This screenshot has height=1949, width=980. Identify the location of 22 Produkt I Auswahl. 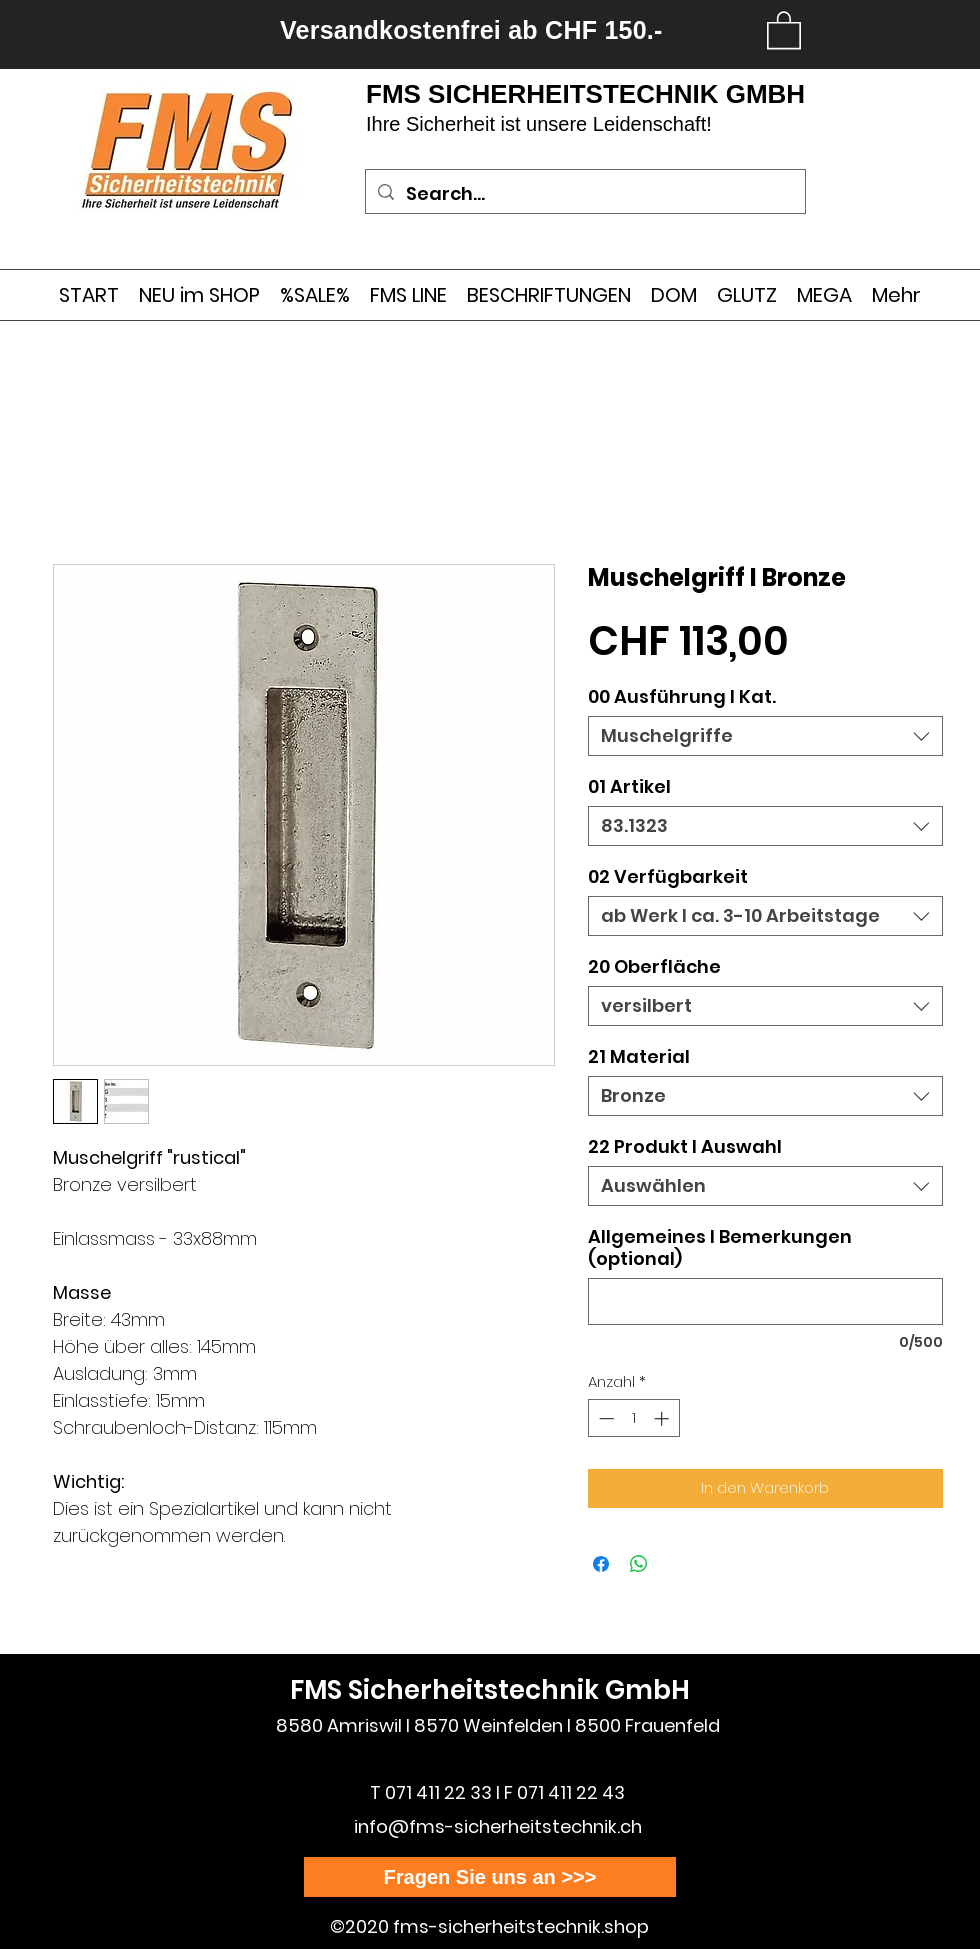
(685, 1146).